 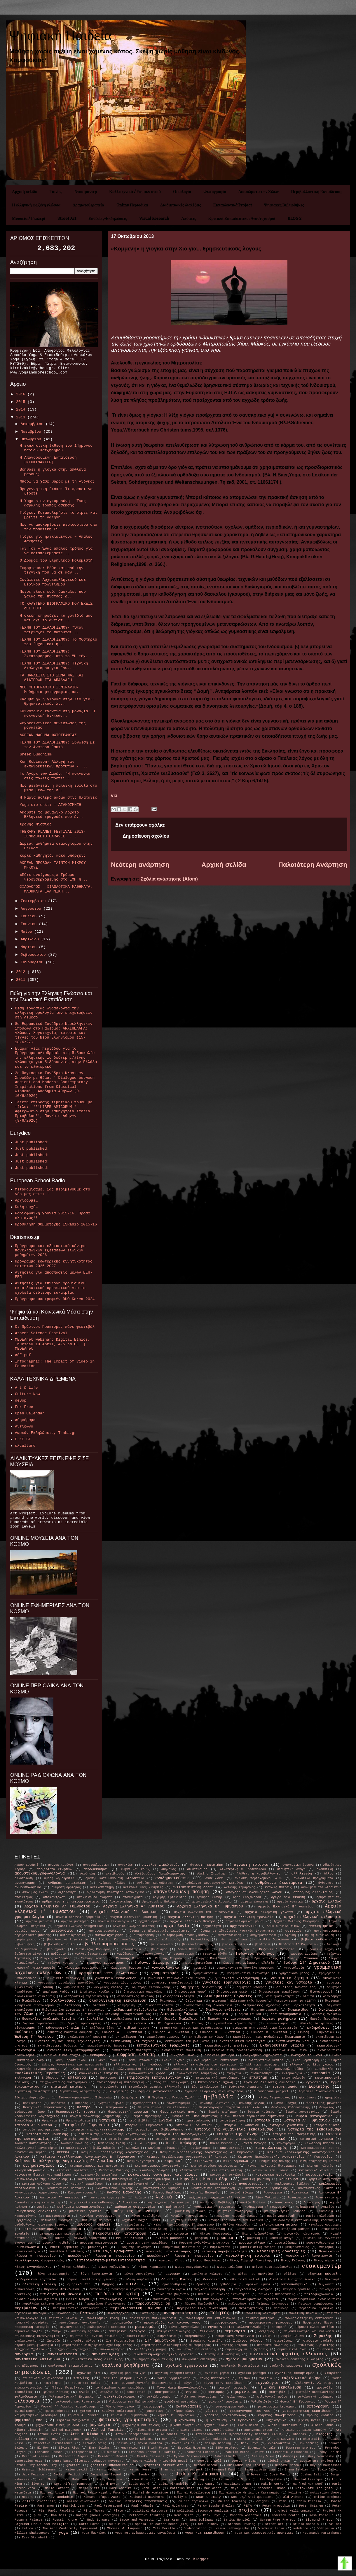 What do you see at coordinates (324, 2179) in the screenshot?
I see `κρητική αναγέννηση` at bounding box center [324, 2179].